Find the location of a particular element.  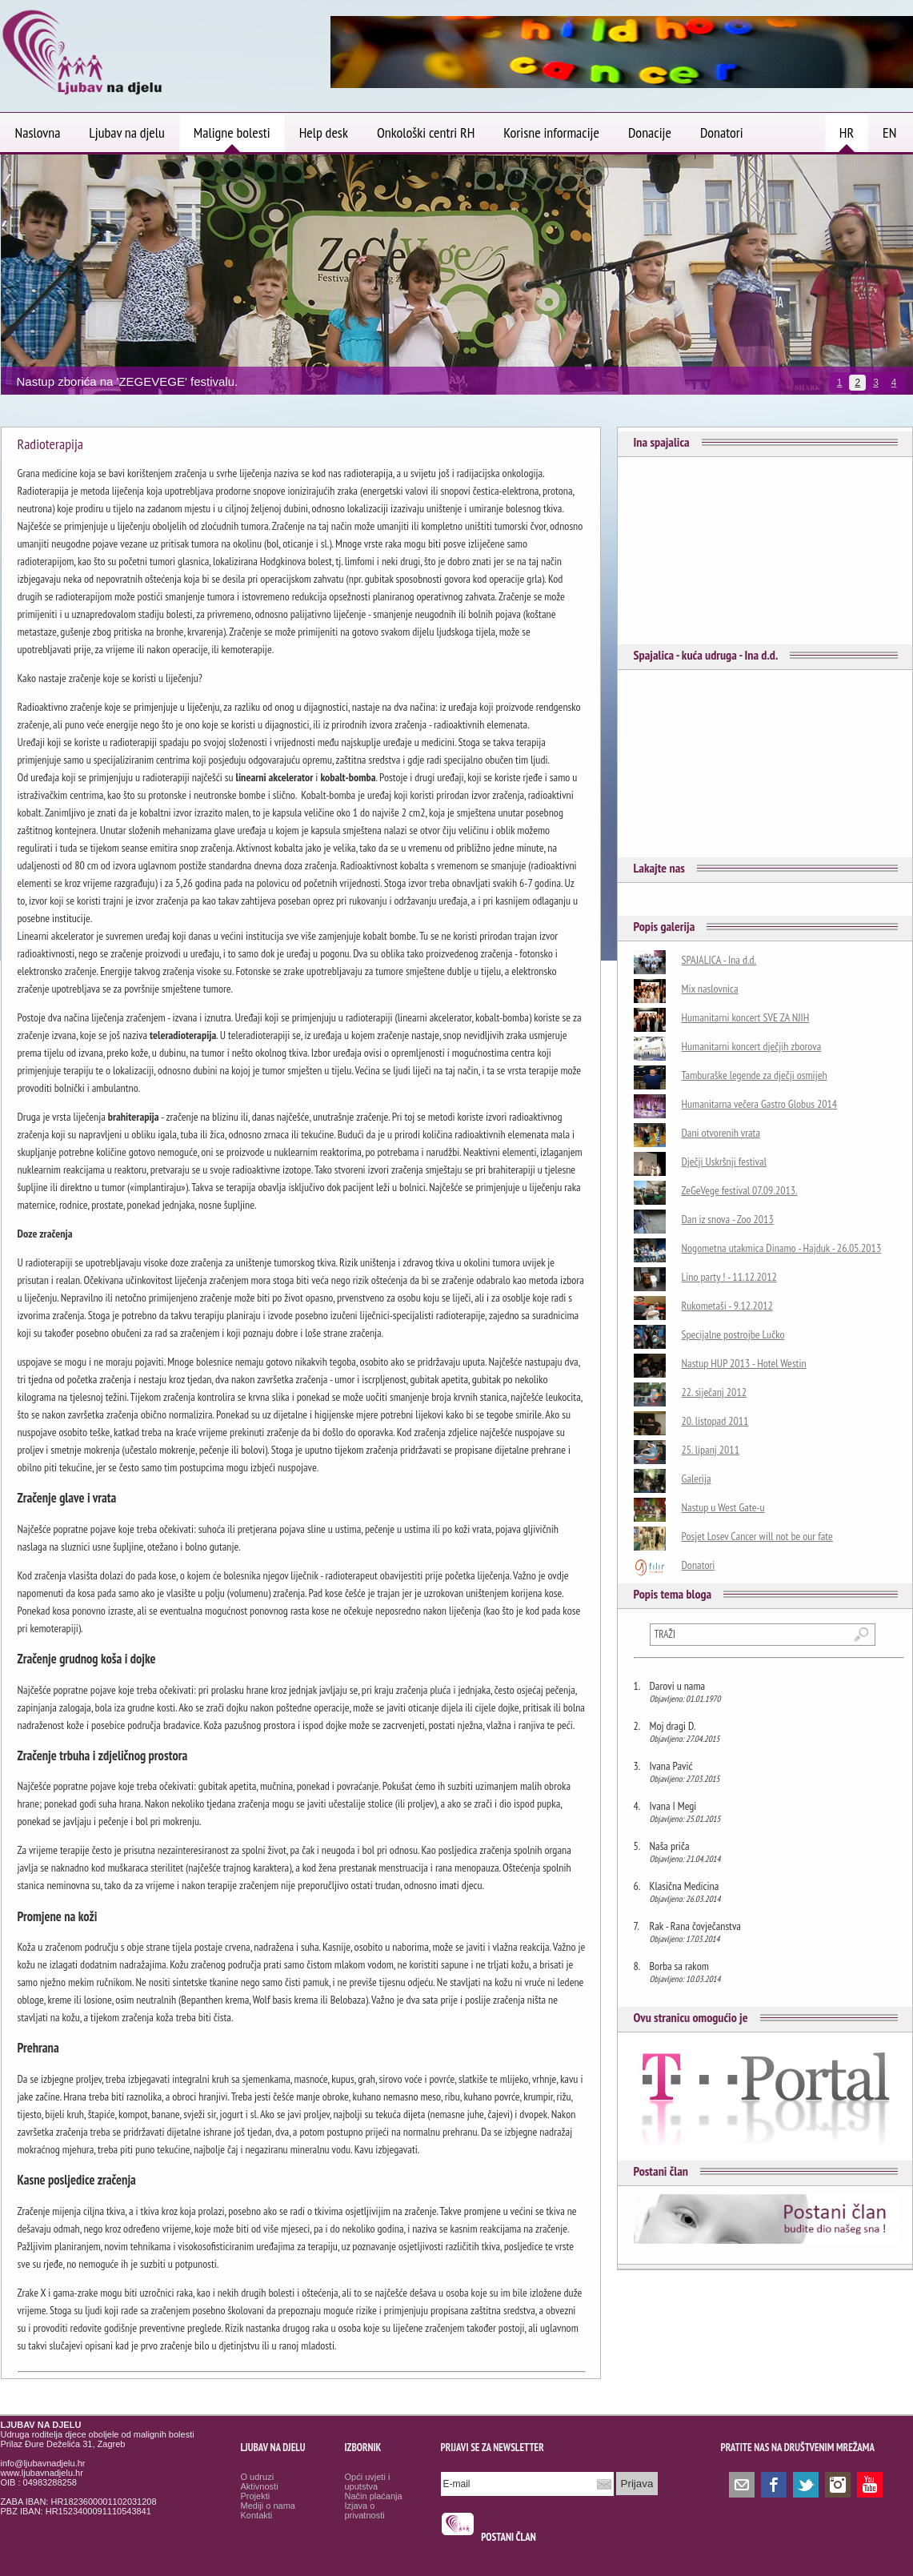

Darovi u nama is located at coordinates (678, 1686).